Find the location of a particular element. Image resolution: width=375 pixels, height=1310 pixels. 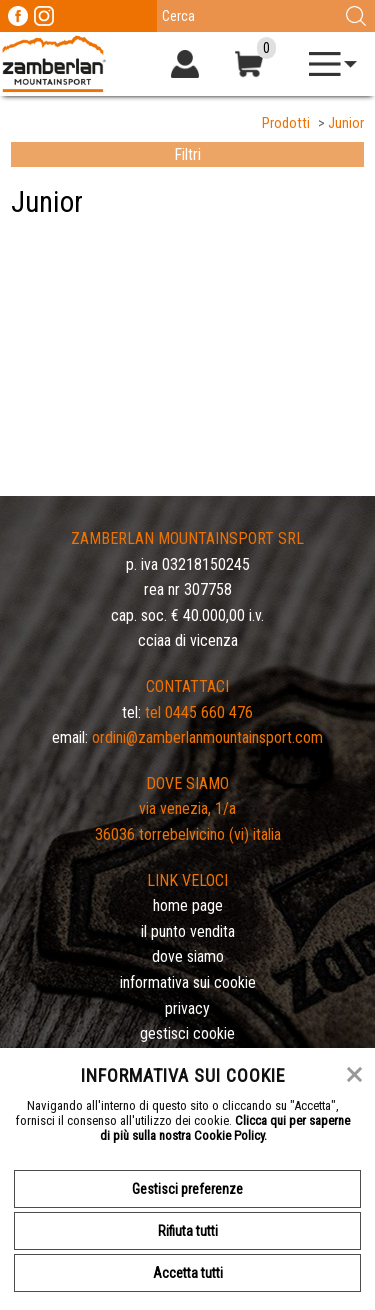

Home page is located at coordinates (188, 905).